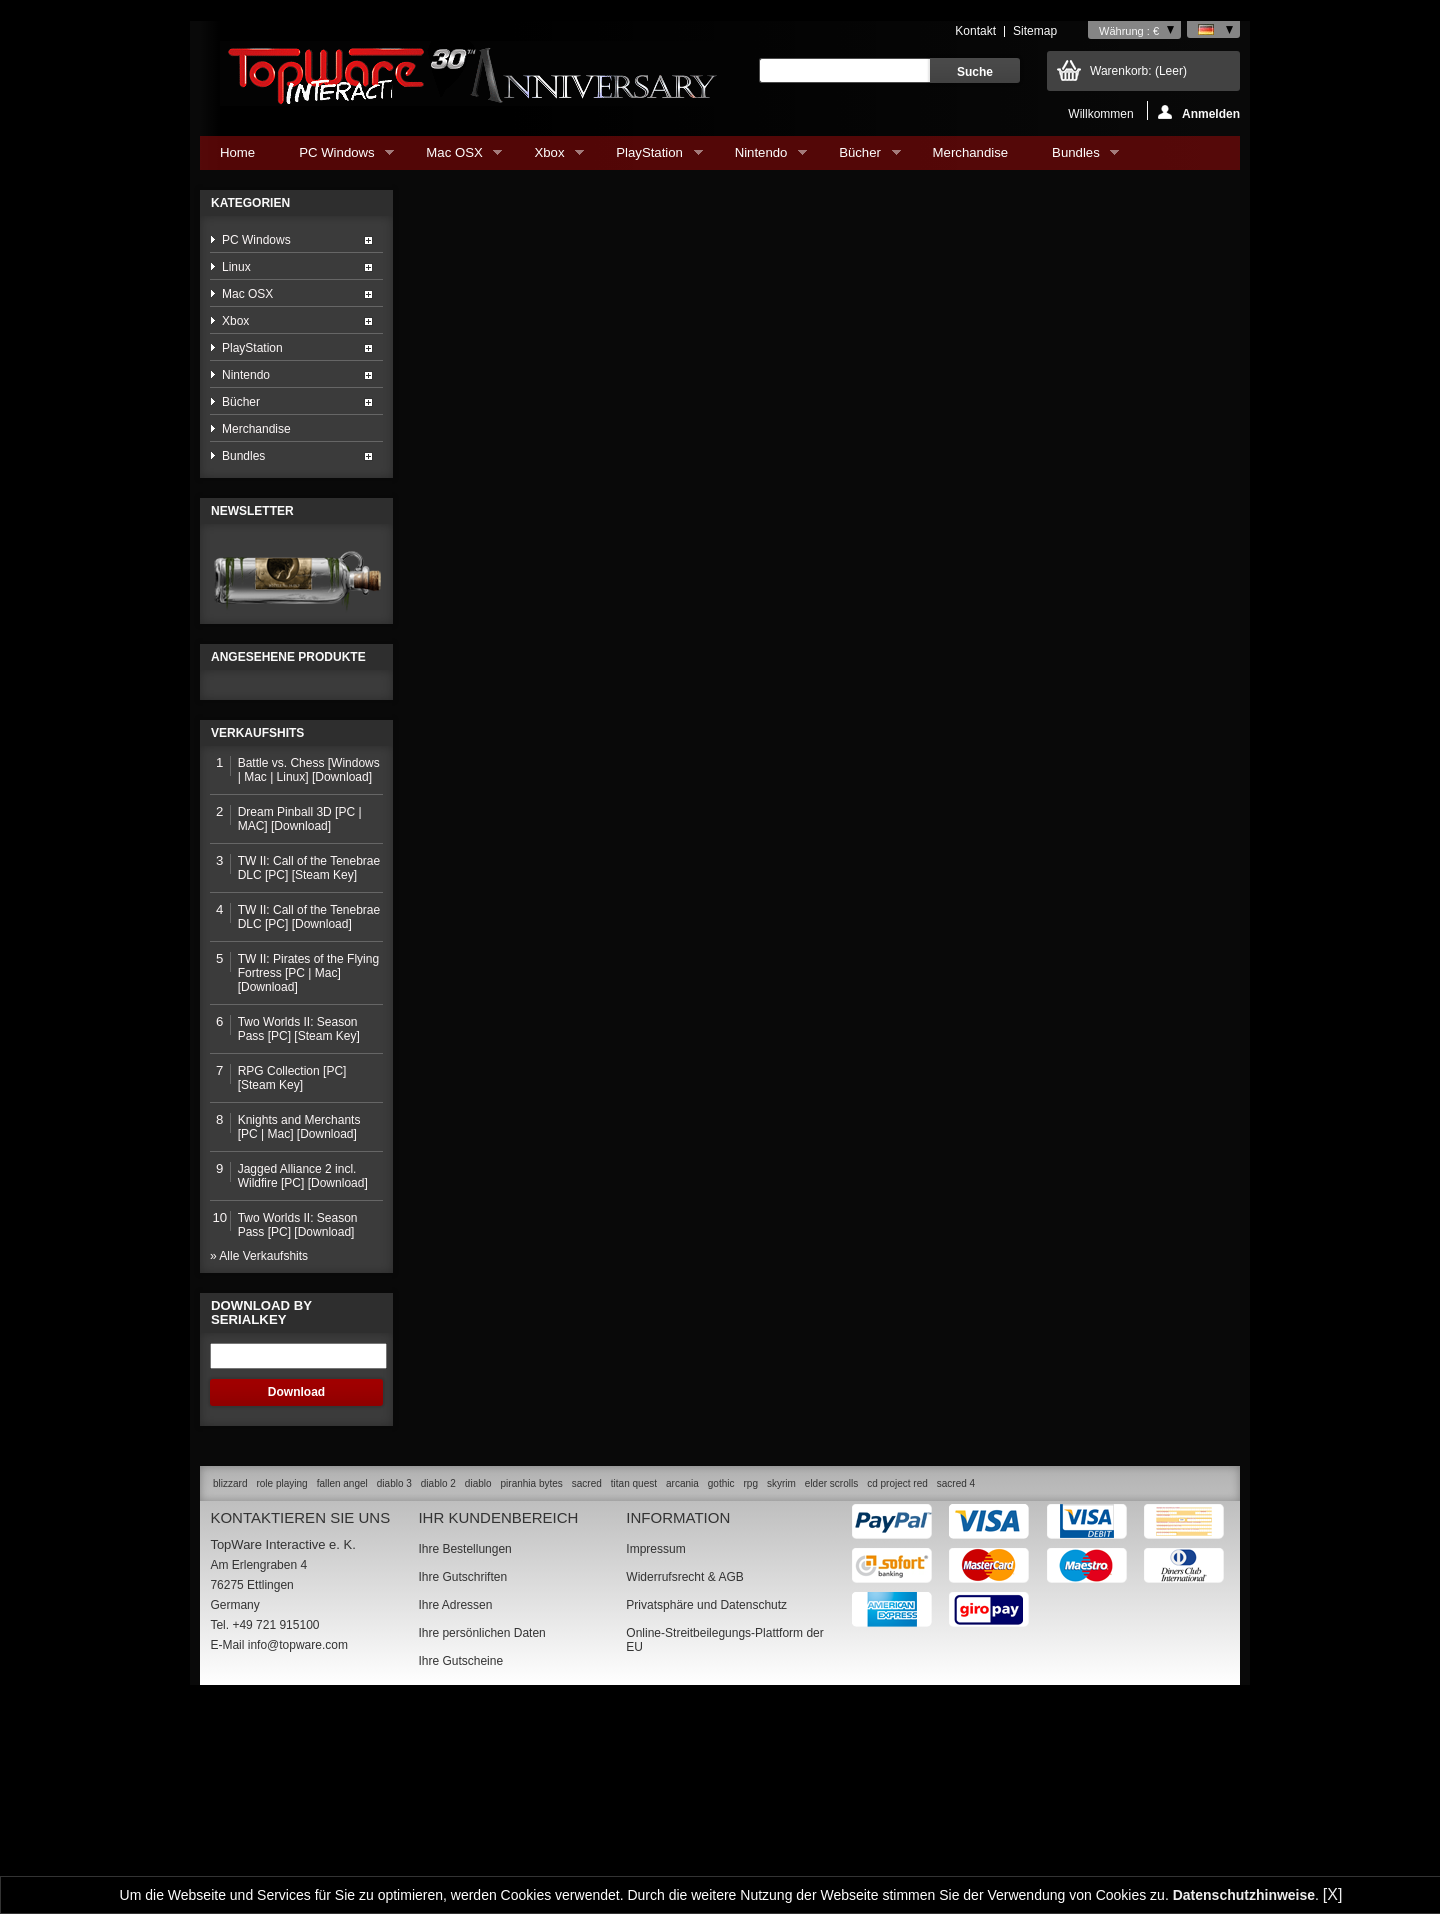  What do you see at coordinates (336, 157) in the screenshot?
I see `PC Windows` at bounding box center [336, 157].